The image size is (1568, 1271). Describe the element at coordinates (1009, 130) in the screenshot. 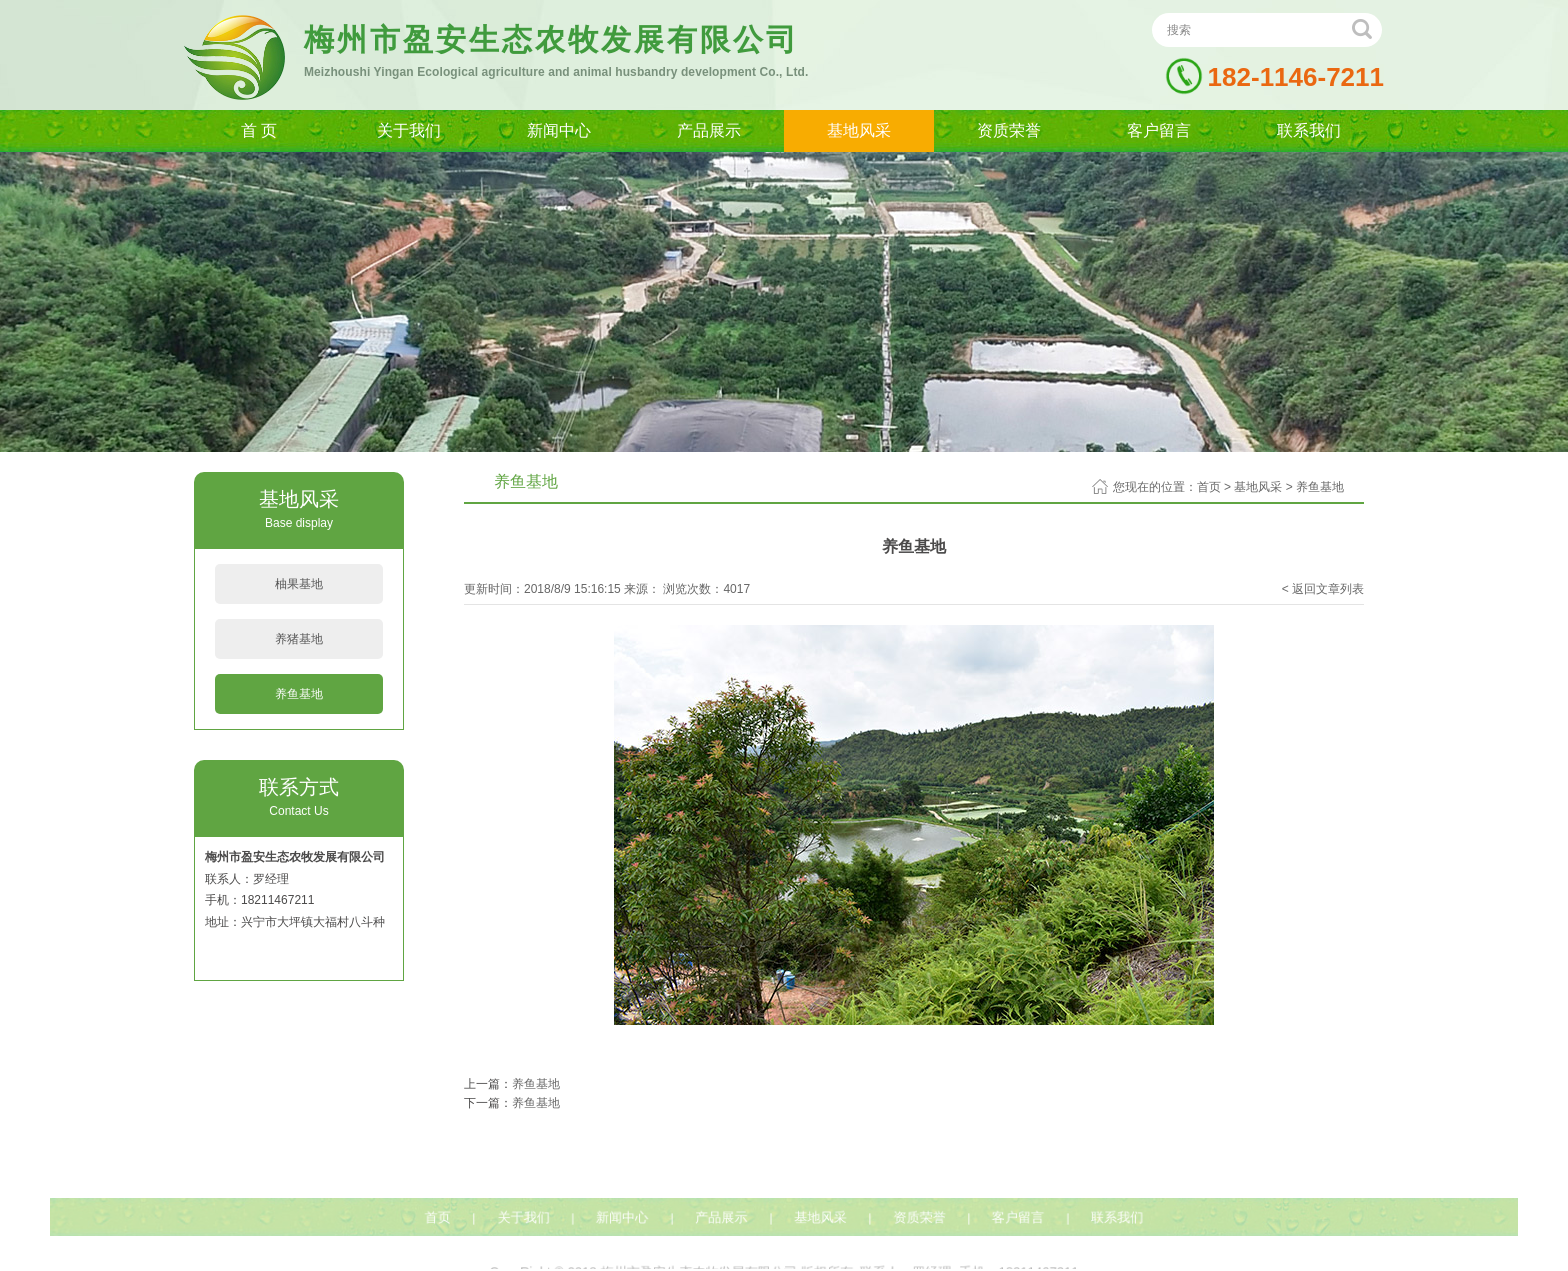

I see `资质荣誉` at that location.